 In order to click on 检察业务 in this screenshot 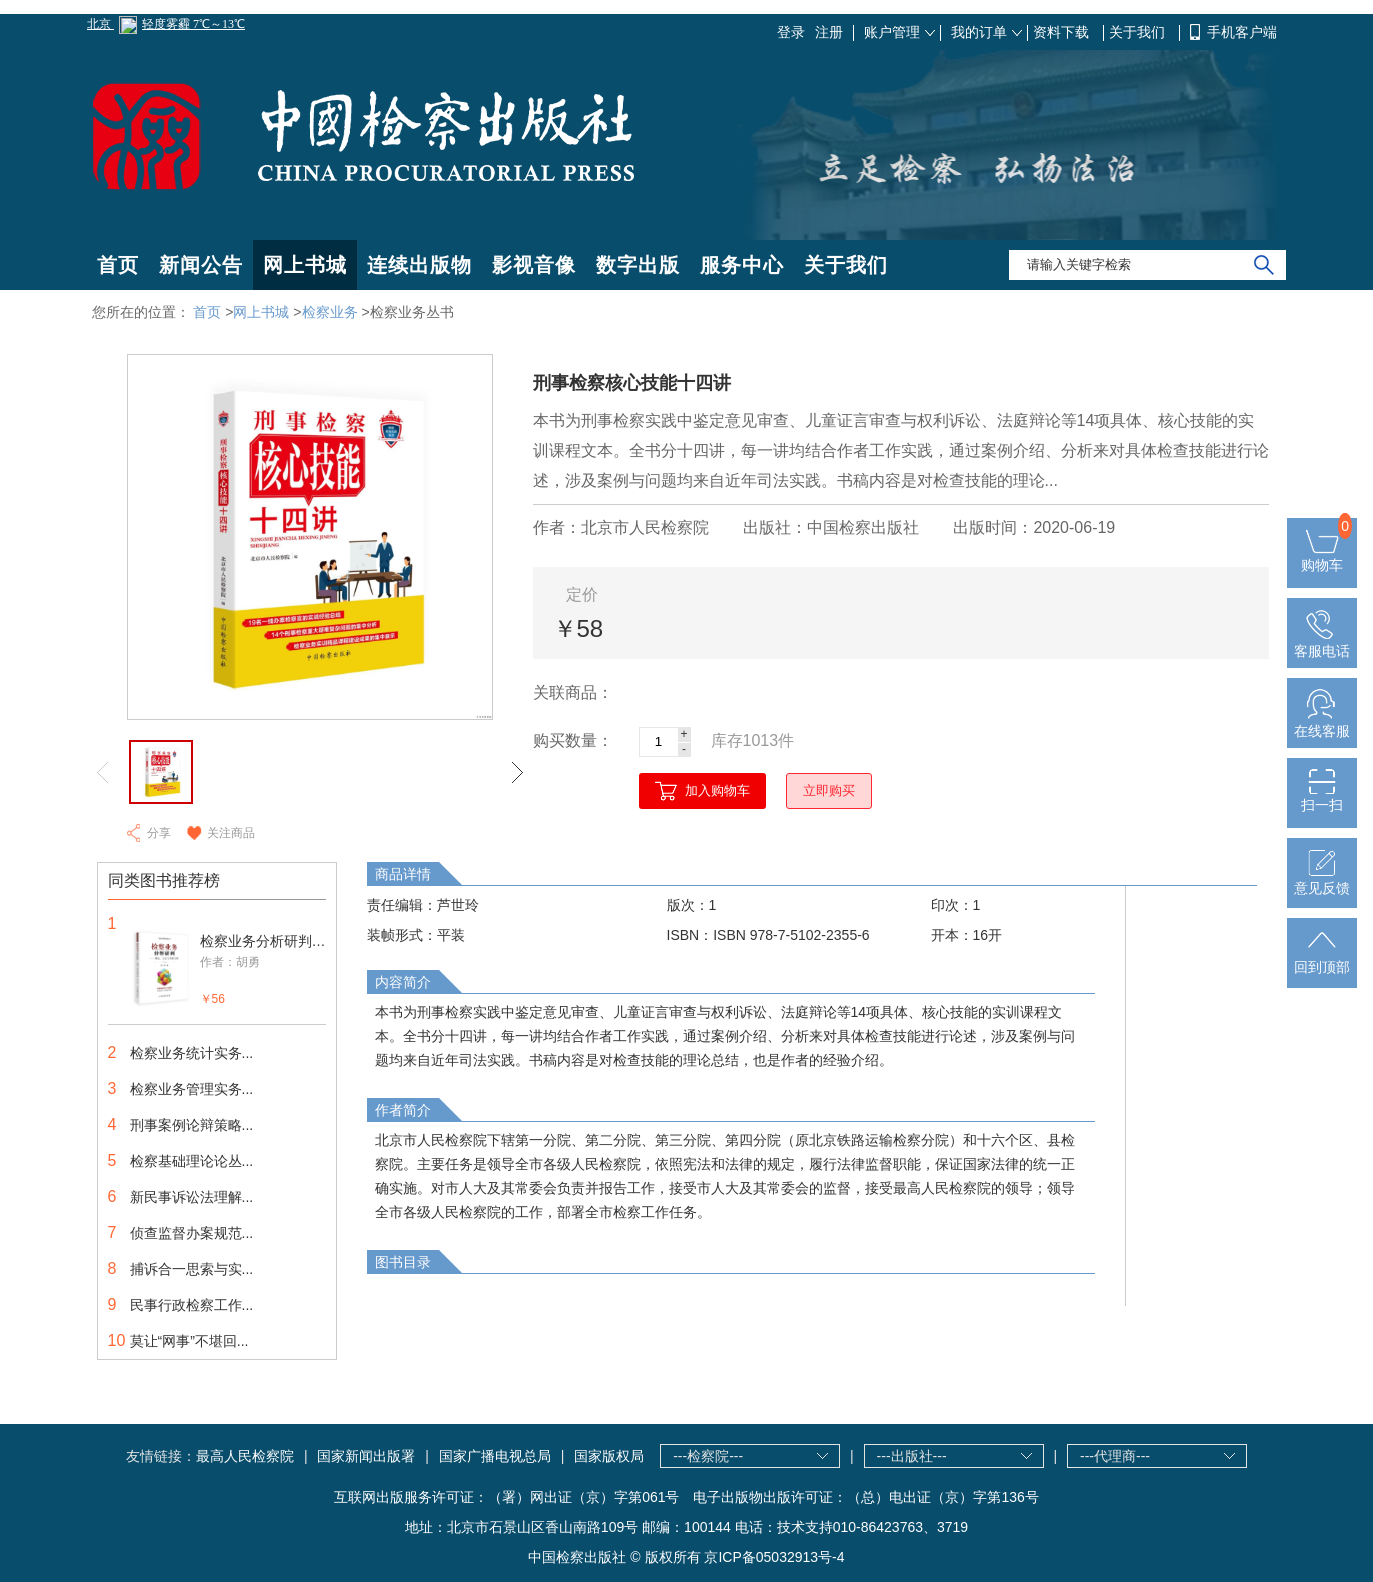, I will do `click(330, 312)`.